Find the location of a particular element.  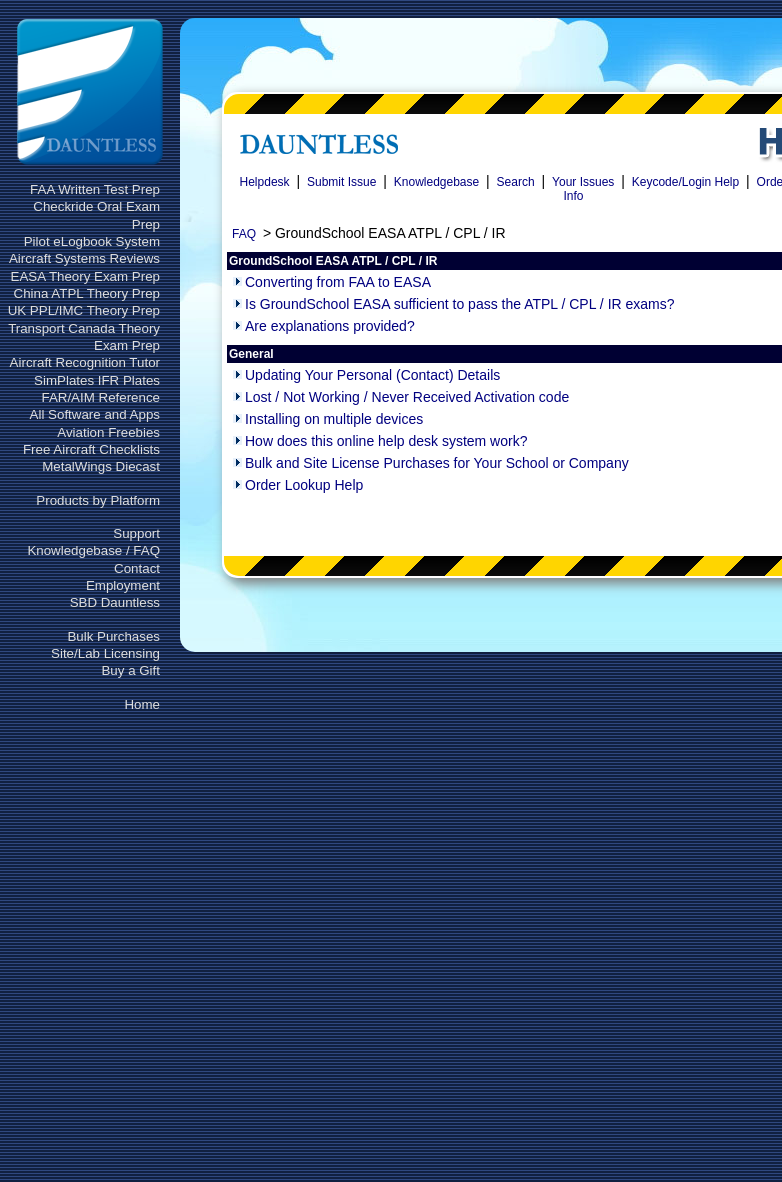

Pilot eLogbook System is located at coordinates (92, 241).